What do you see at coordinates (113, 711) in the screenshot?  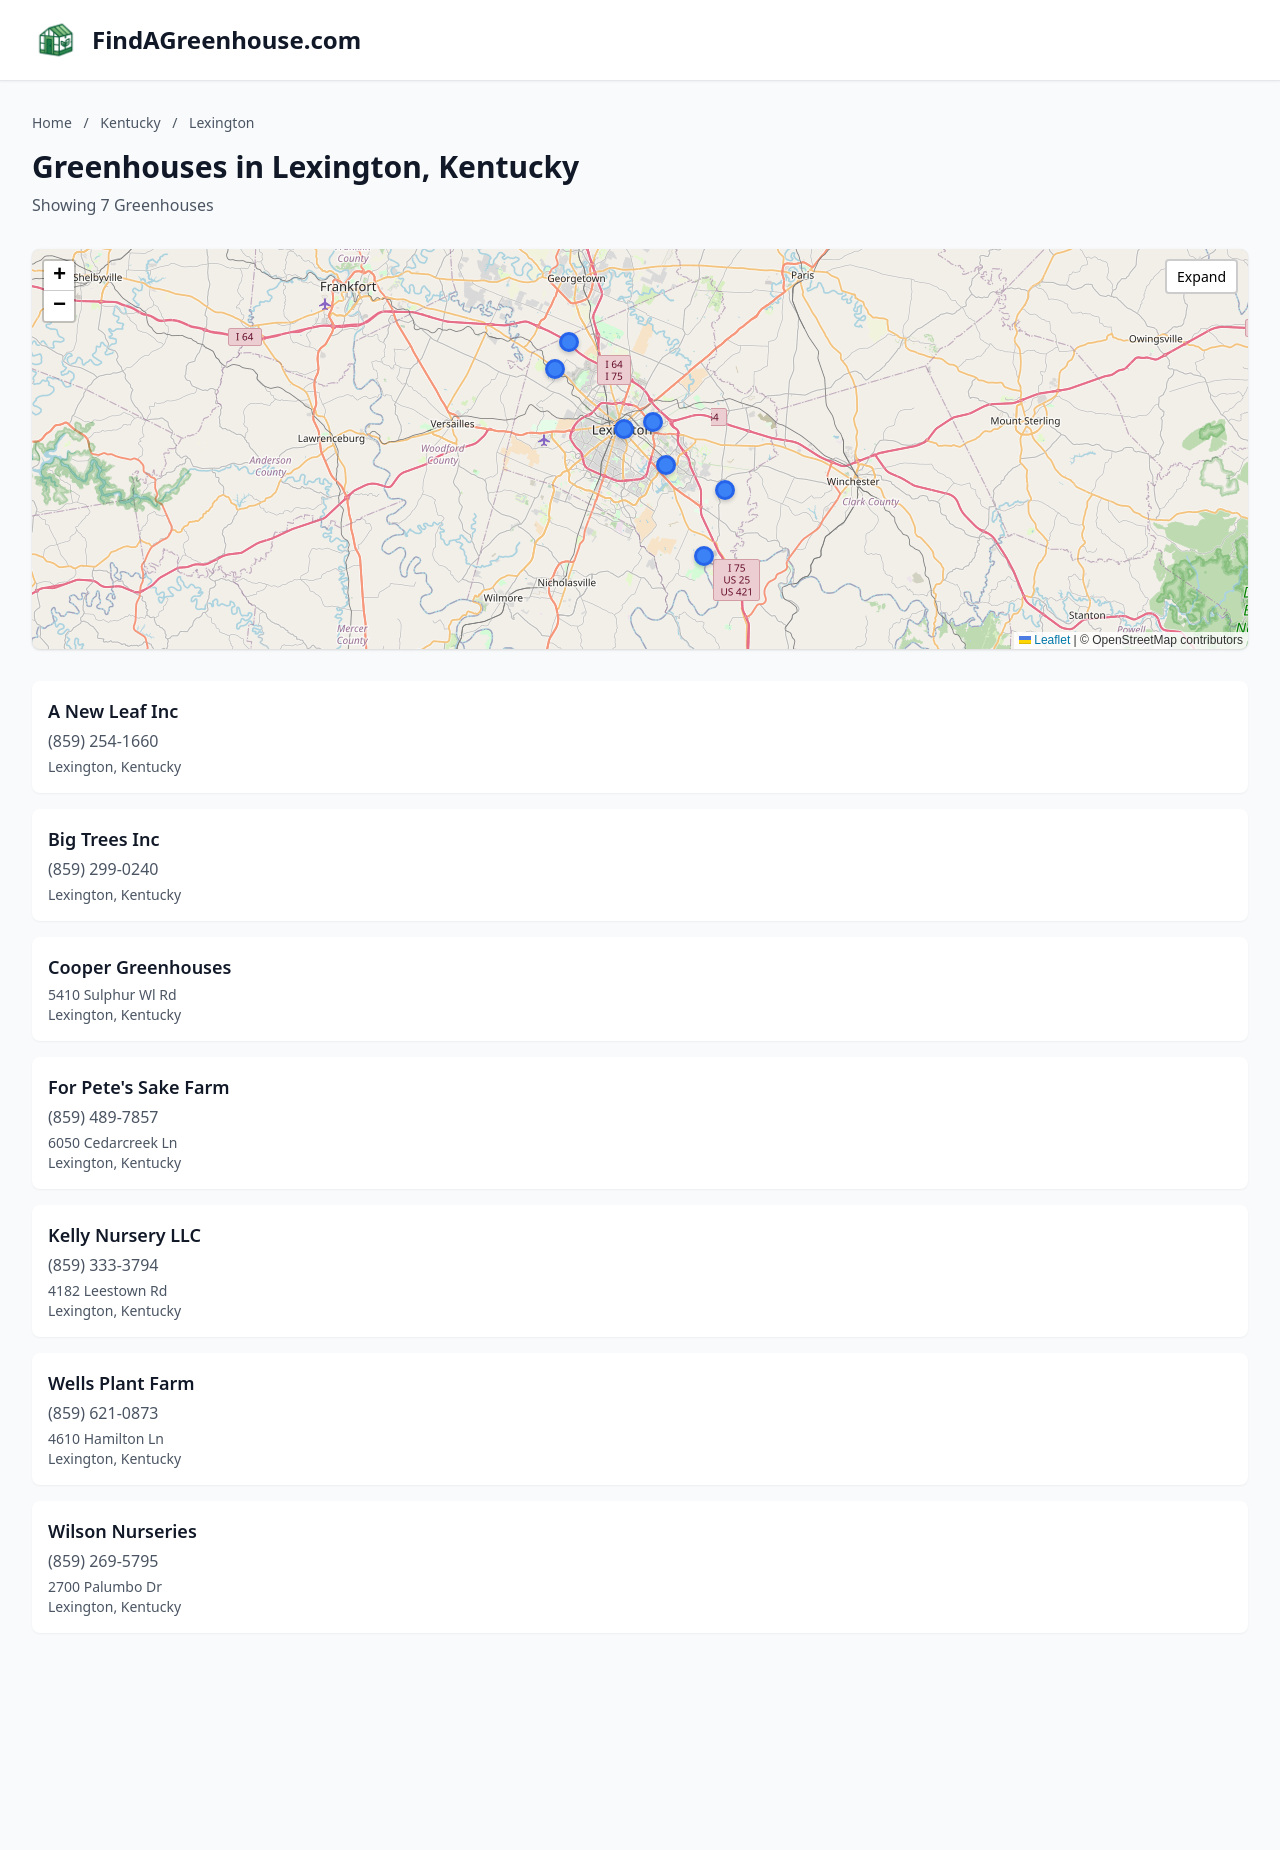 I see `A New Leaf Inc` at bounding box center [113, 711].